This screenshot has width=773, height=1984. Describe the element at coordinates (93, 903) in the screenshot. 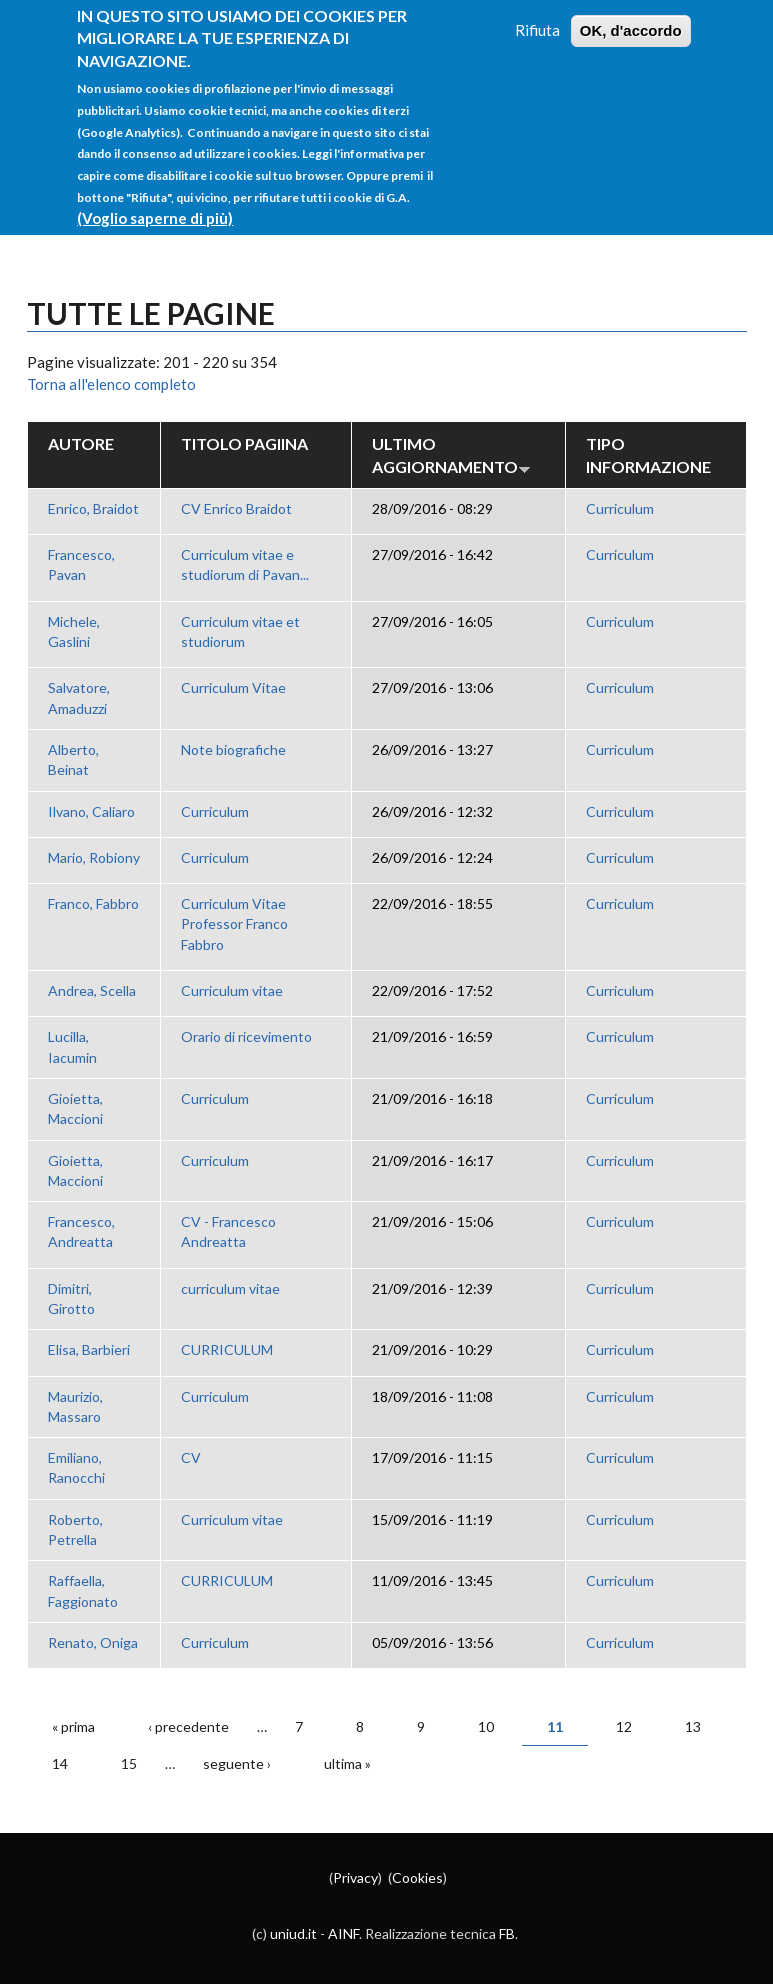

I see `Franco, Fabbro` at that location.